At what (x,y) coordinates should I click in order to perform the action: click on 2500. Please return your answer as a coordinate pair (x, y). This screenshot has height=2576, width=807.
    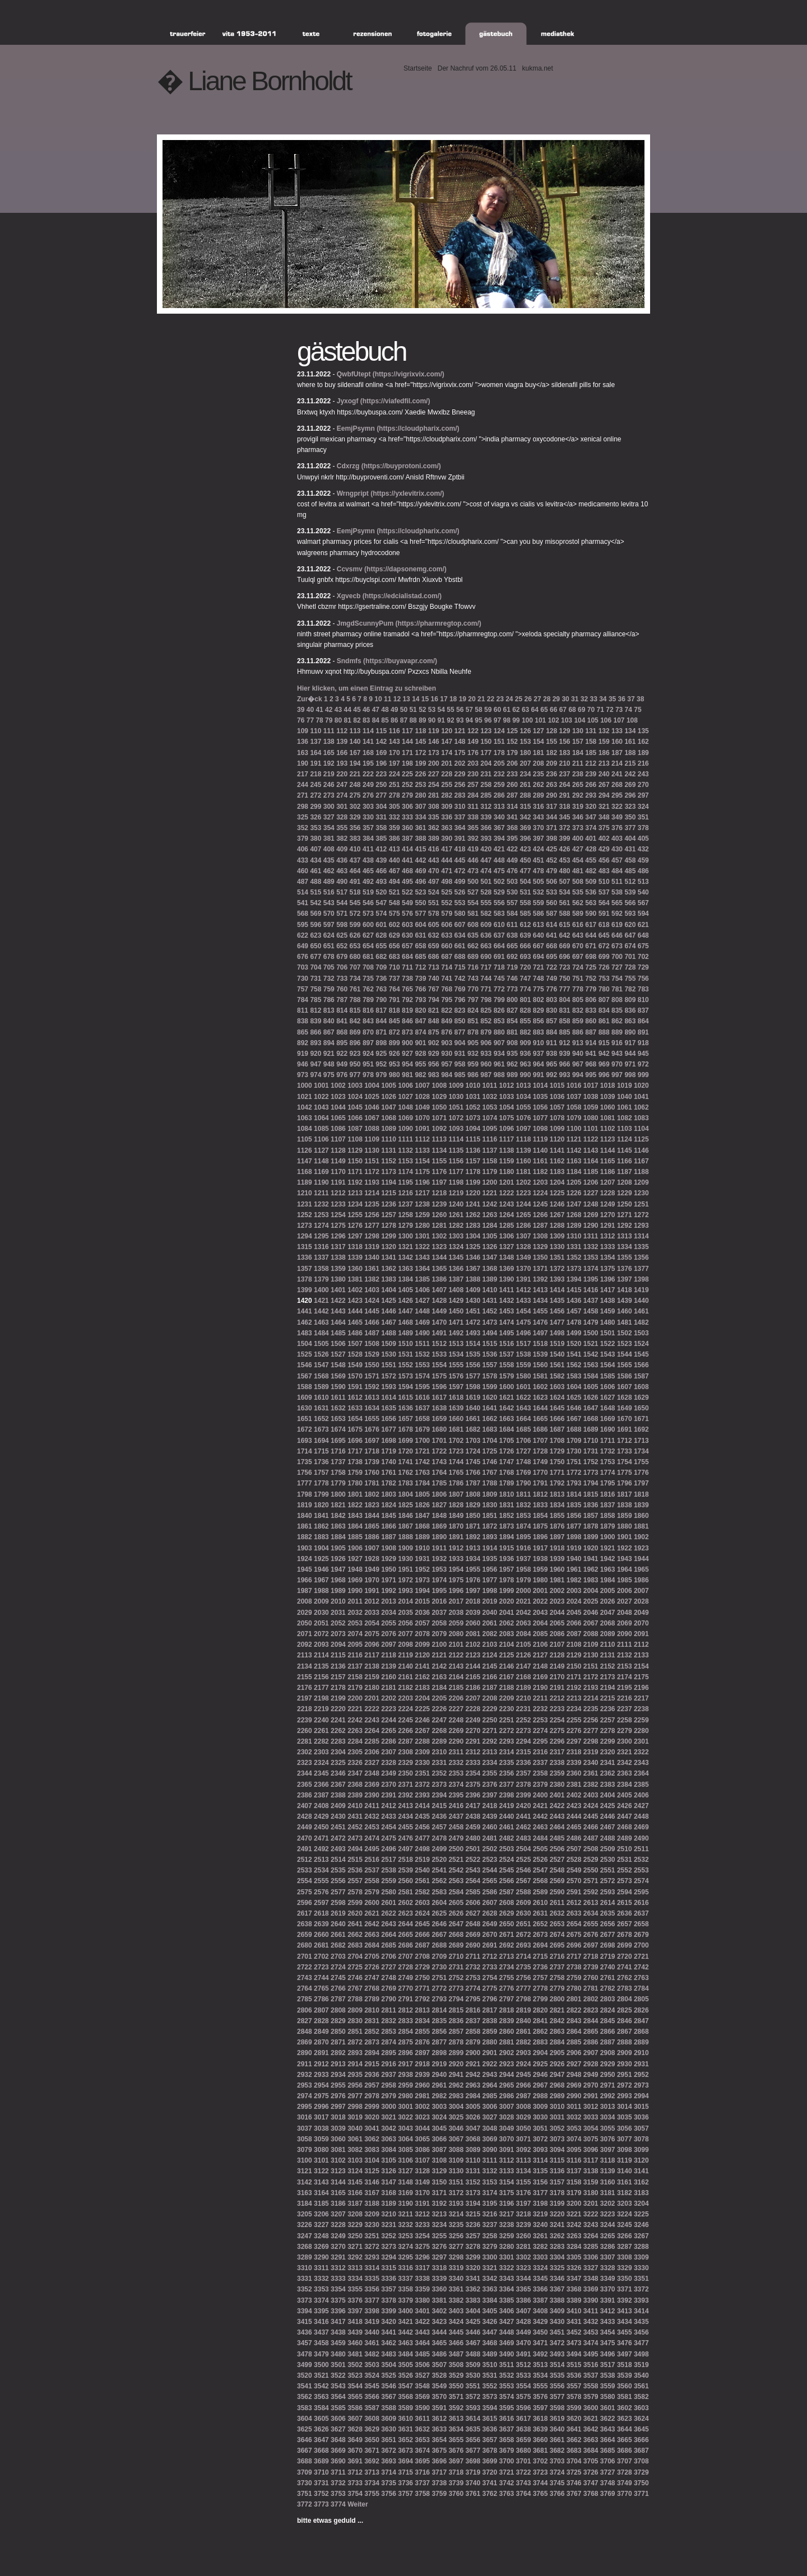
    Looking at the image, I should click on (455, 1849).